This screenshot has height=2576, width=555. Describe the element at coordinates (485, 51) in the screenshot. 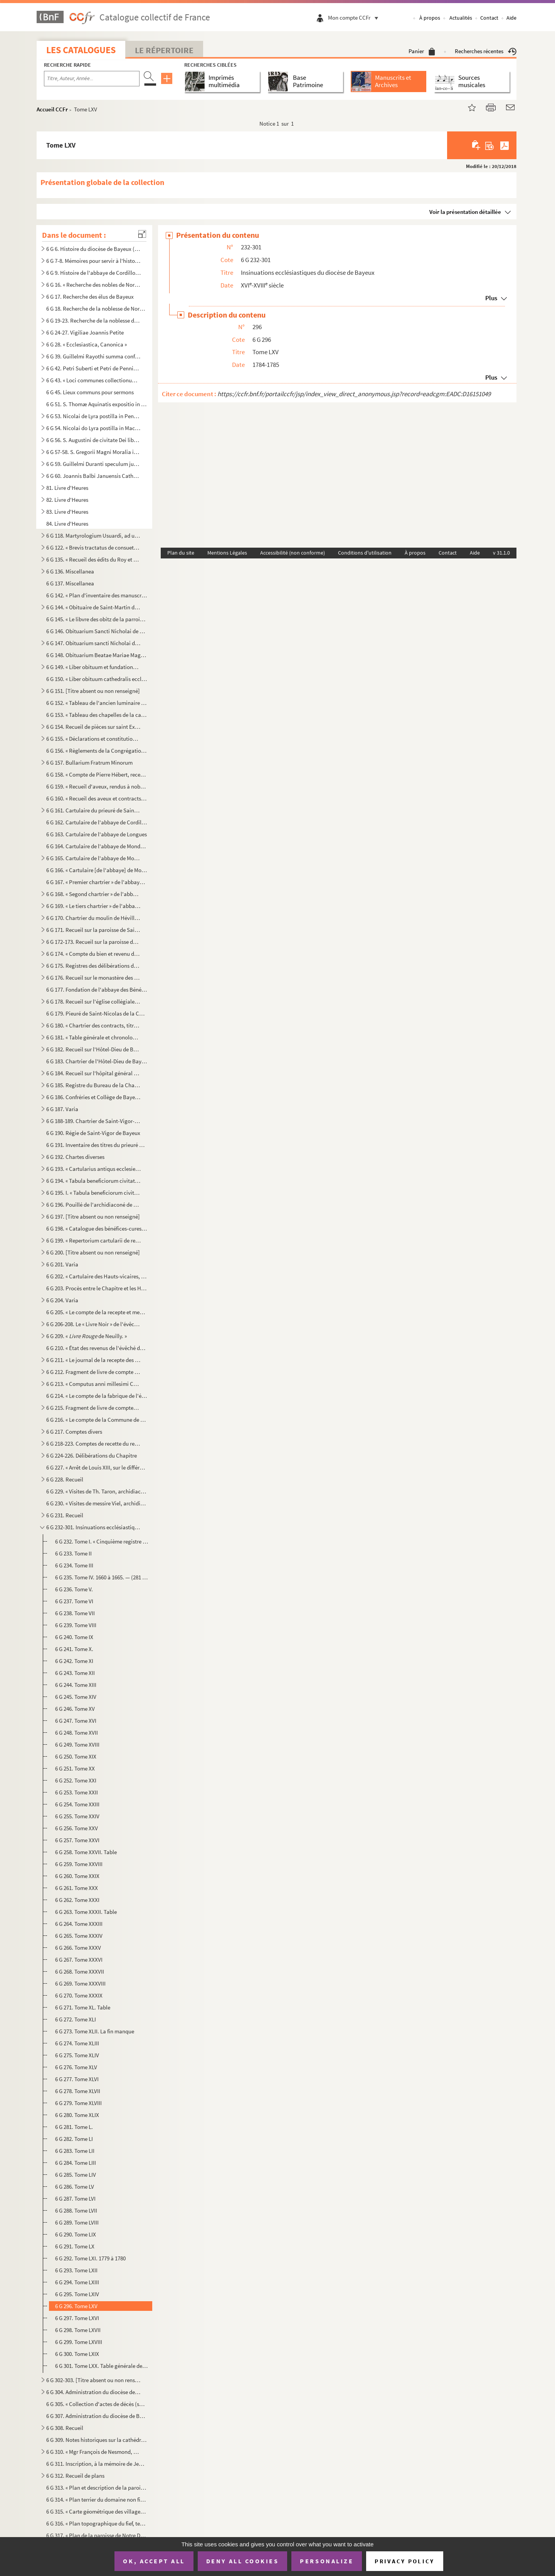

I see `Recherches récentes` at that location.